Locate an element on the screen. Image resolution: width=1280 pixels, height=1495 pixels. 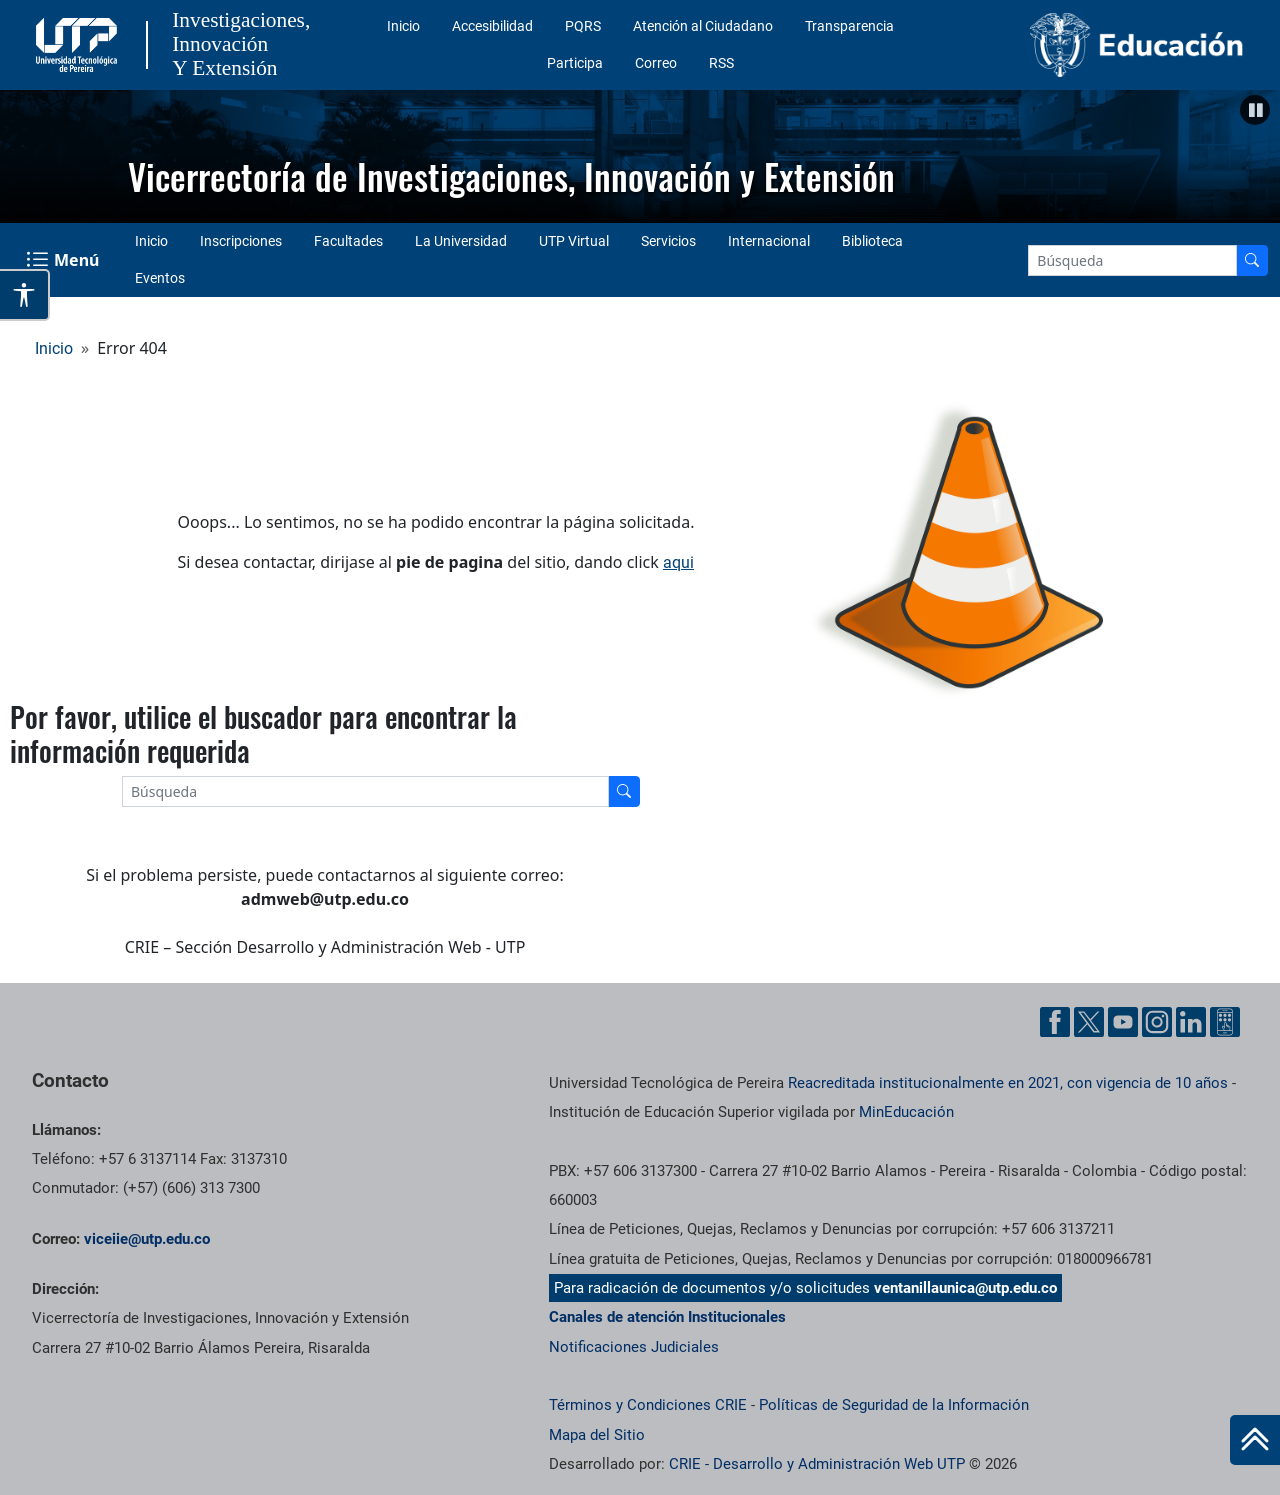
Facultades is located at coordinates (348, 241).